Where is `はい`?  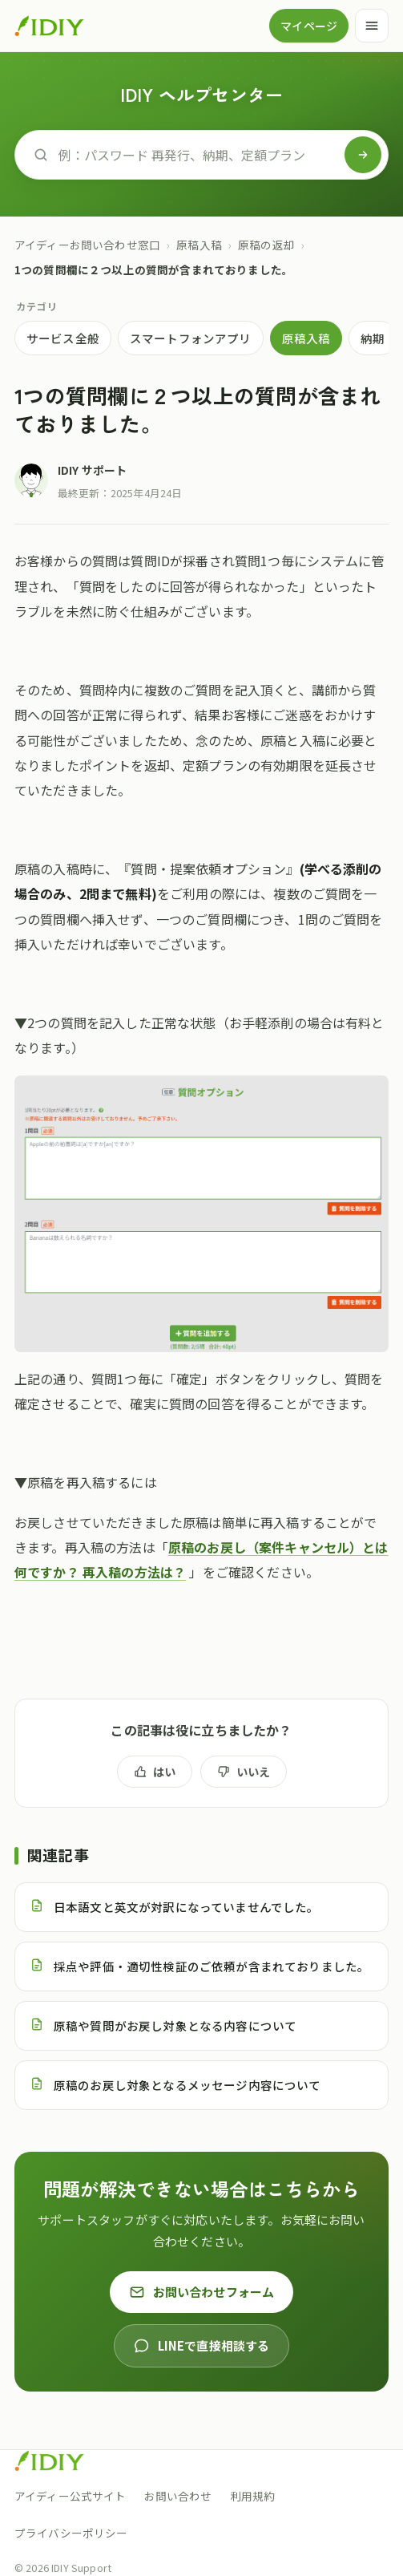
はい is located at coordinates (154, 1772).